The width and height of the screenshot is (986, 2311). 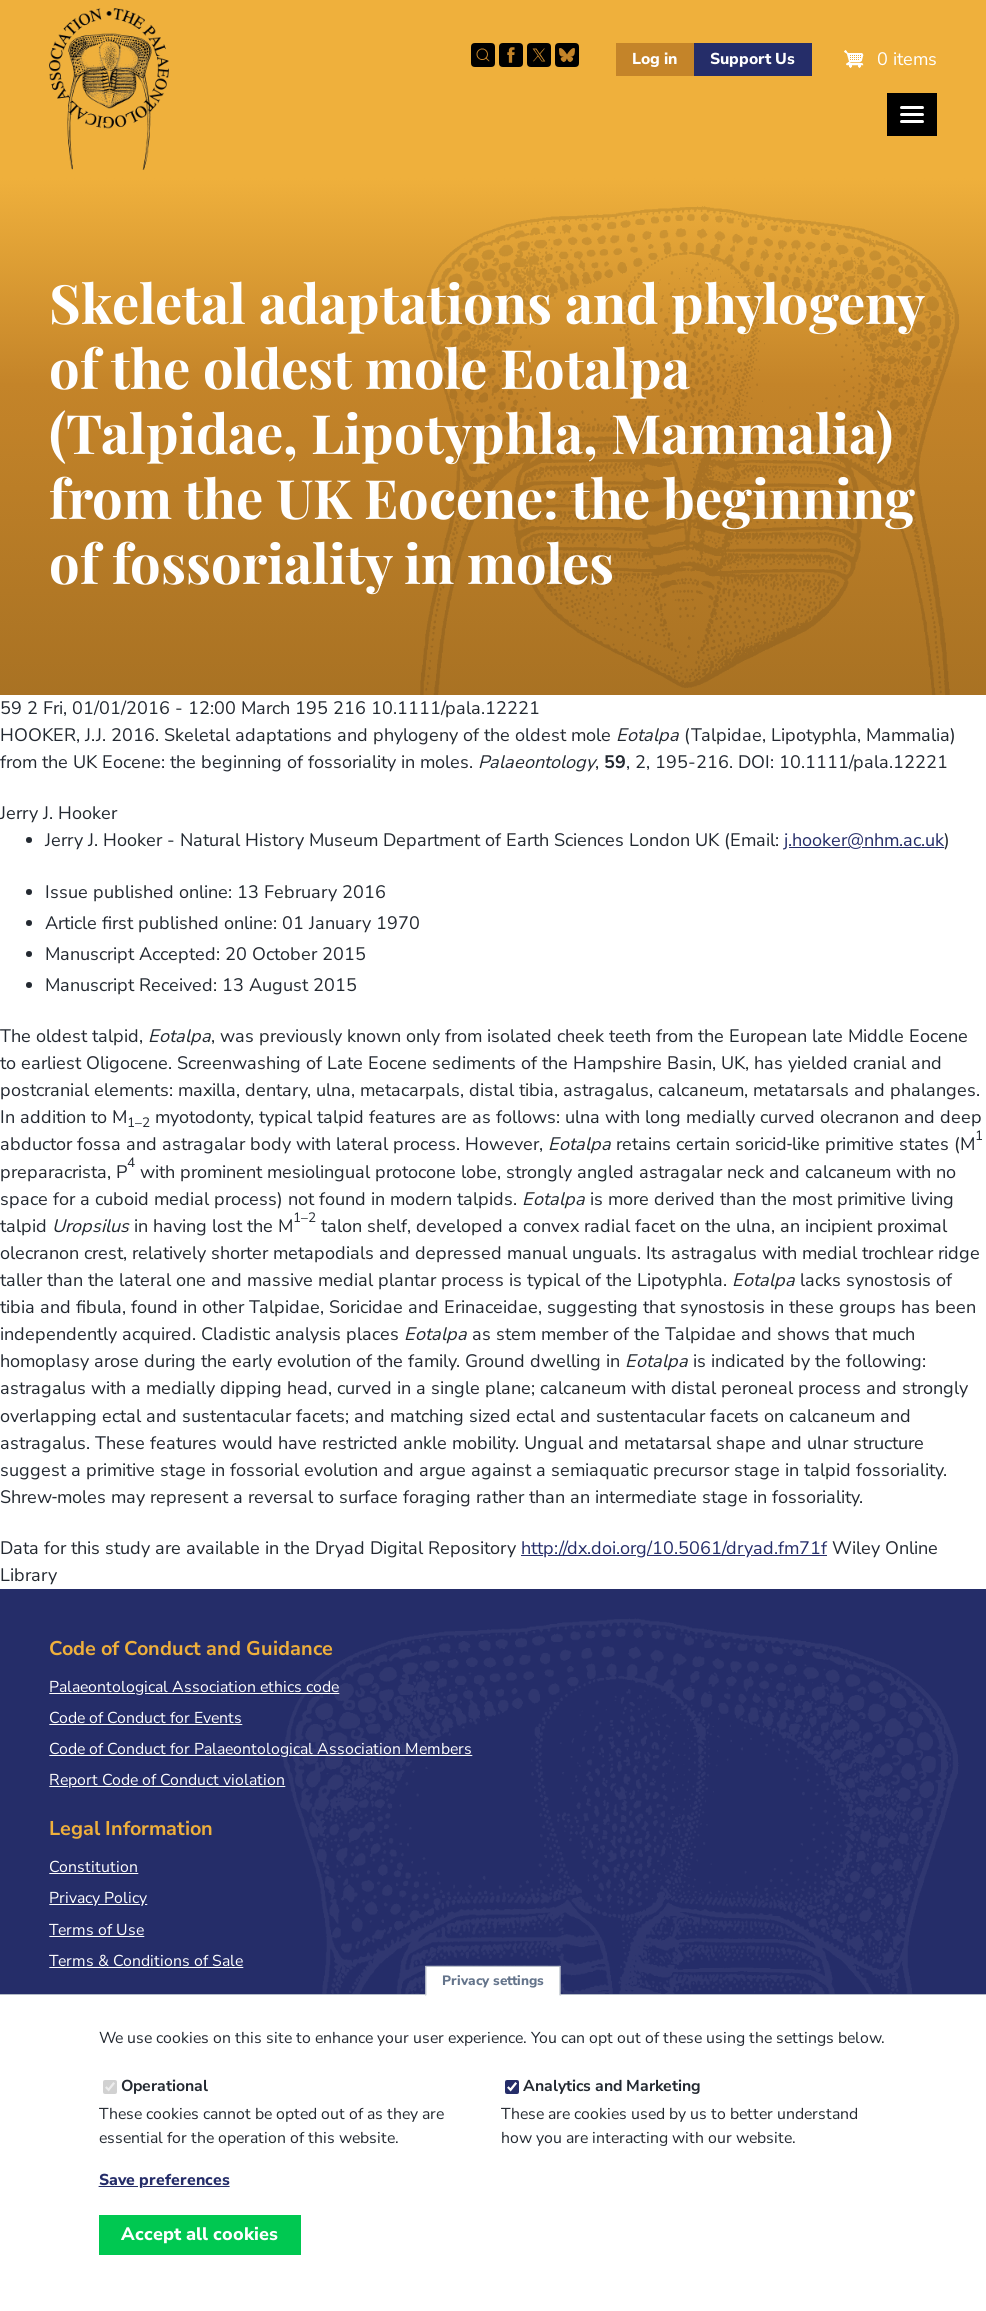 I want to click on Facebook, so click(x=511, y=55).